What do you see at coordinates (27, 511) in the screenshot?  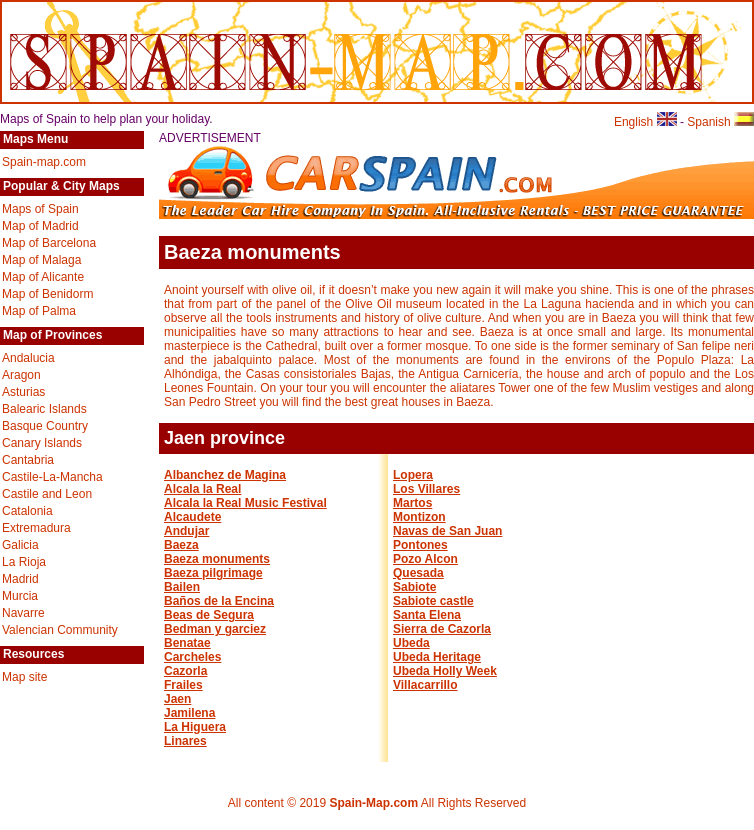 I see `Catalonia` at bounding box center [27, 511].